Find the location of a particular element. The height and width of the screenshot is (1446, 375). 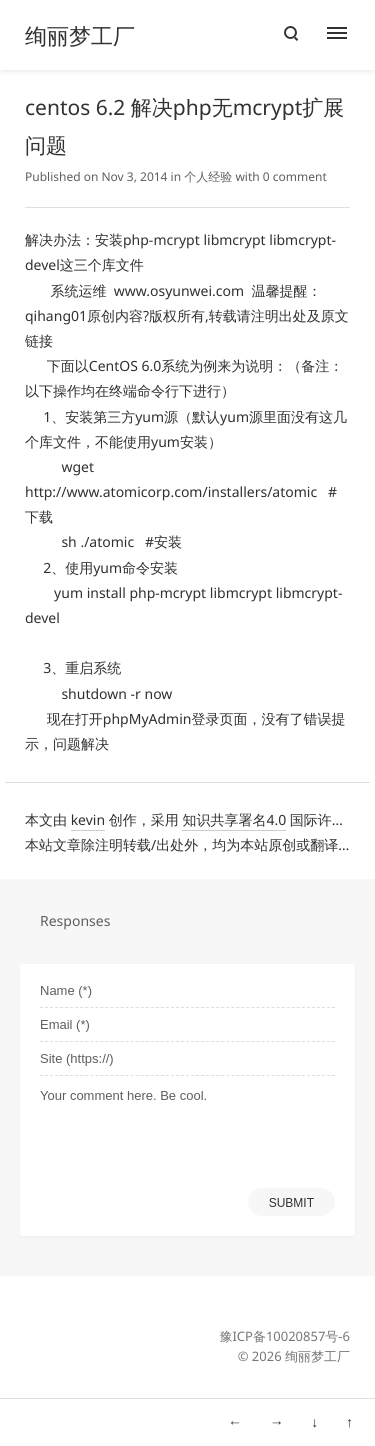

知识共享署名4.0 is located at coordinates (234, 820).